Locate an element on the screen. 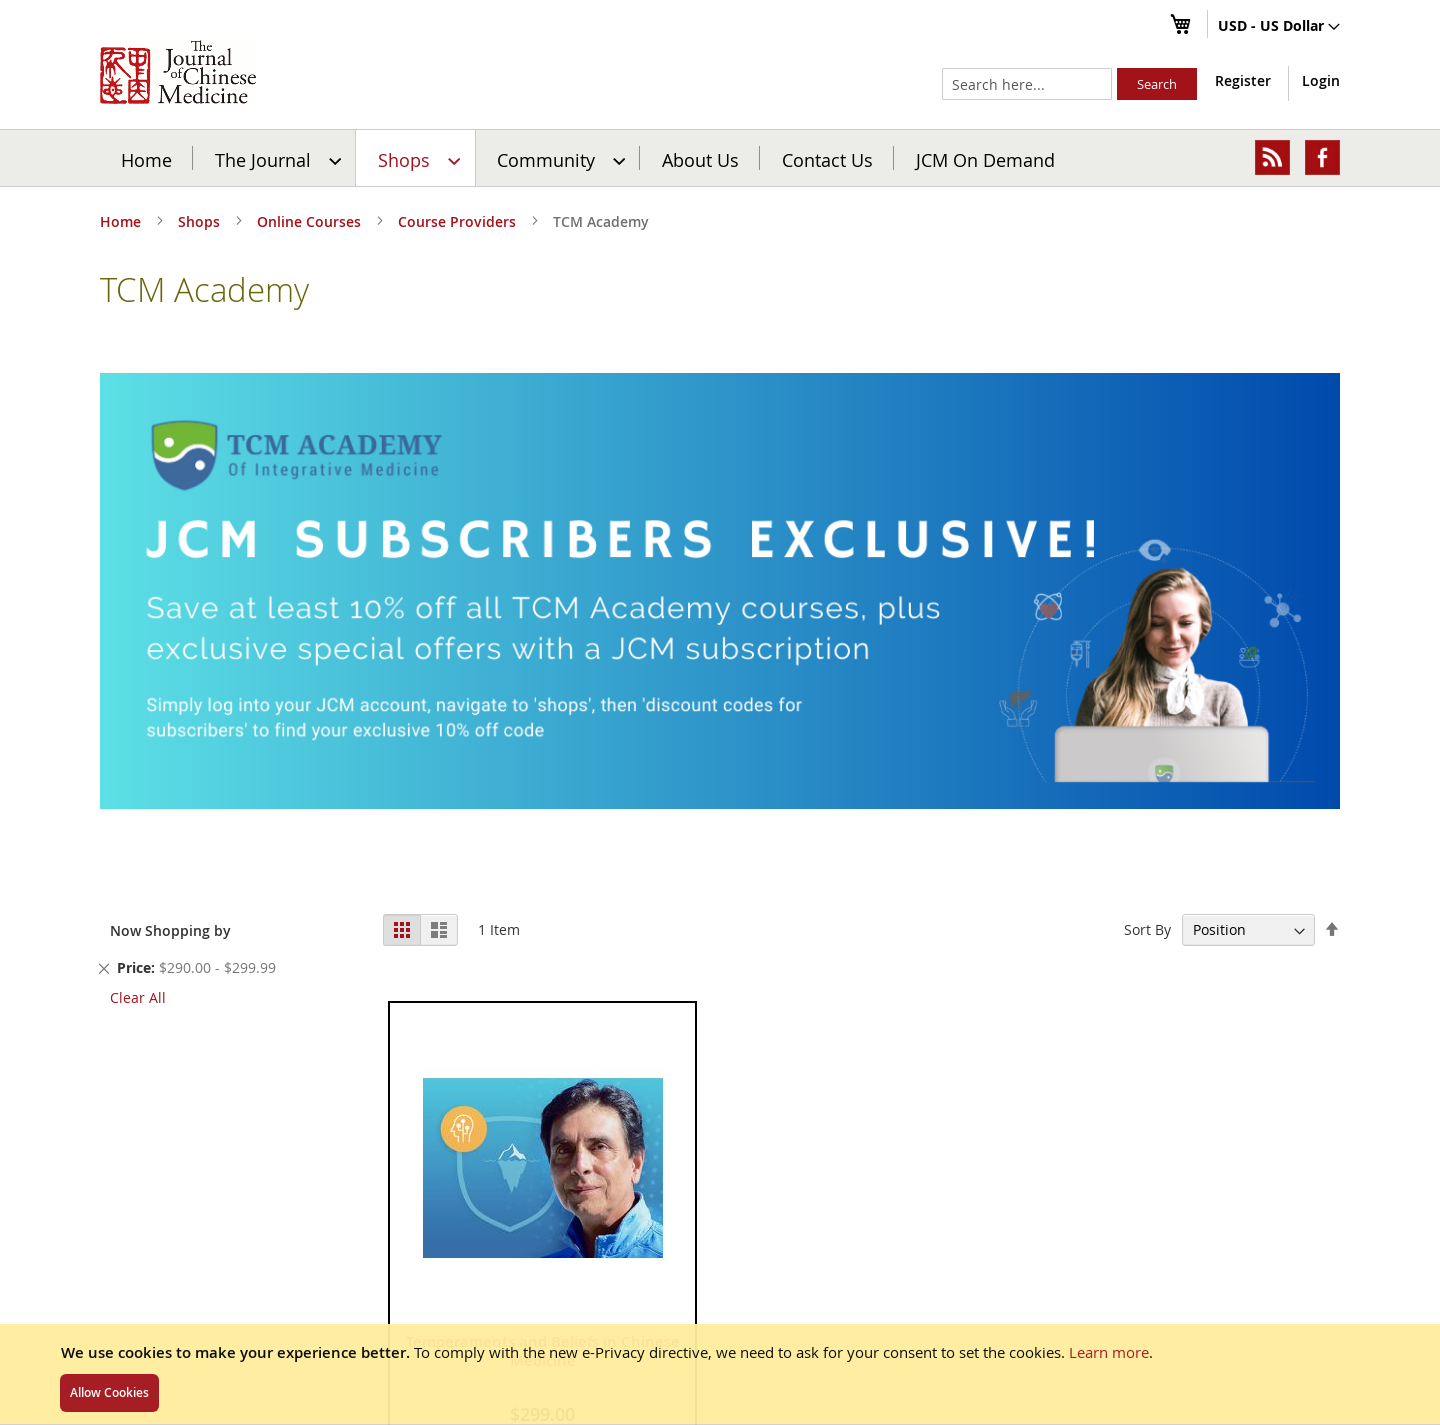 Image resolution: width=1440 pixels, height=1425 pixels. Course Providers is located at coordinates (459, 221).